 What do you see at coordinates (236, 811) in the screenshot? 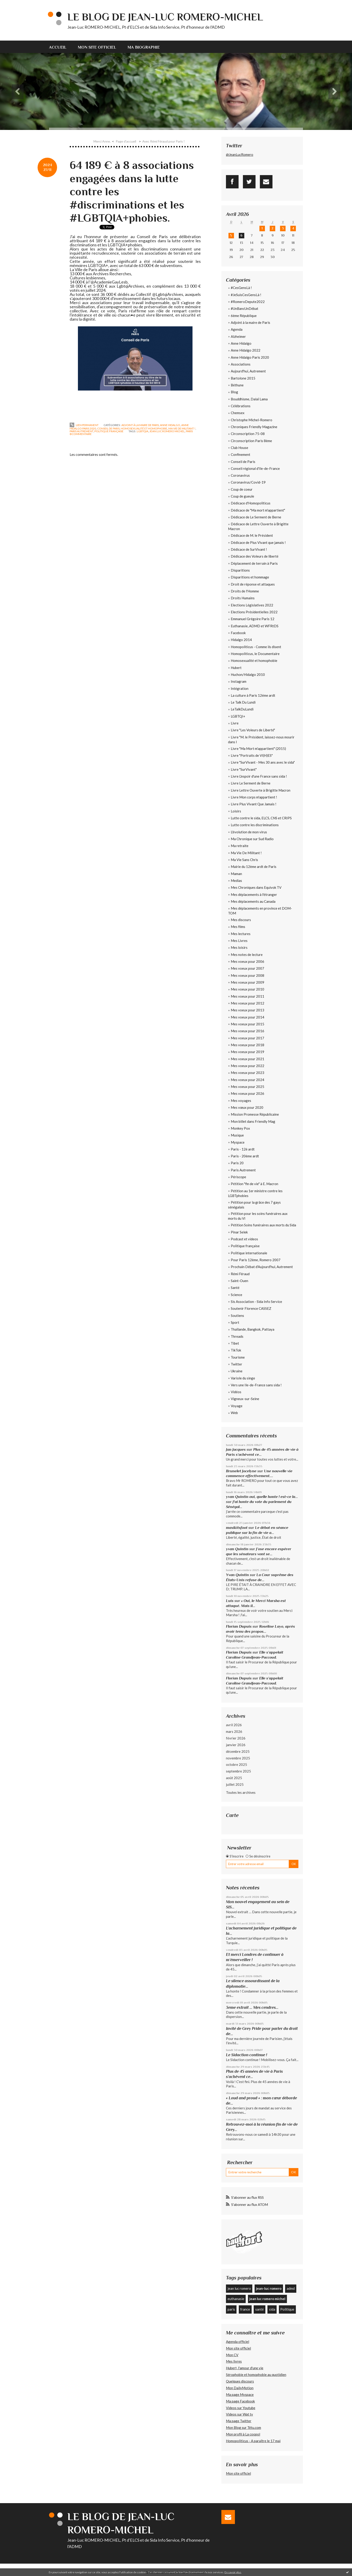
I see `Loisirs` at bounding box center [236, 811].